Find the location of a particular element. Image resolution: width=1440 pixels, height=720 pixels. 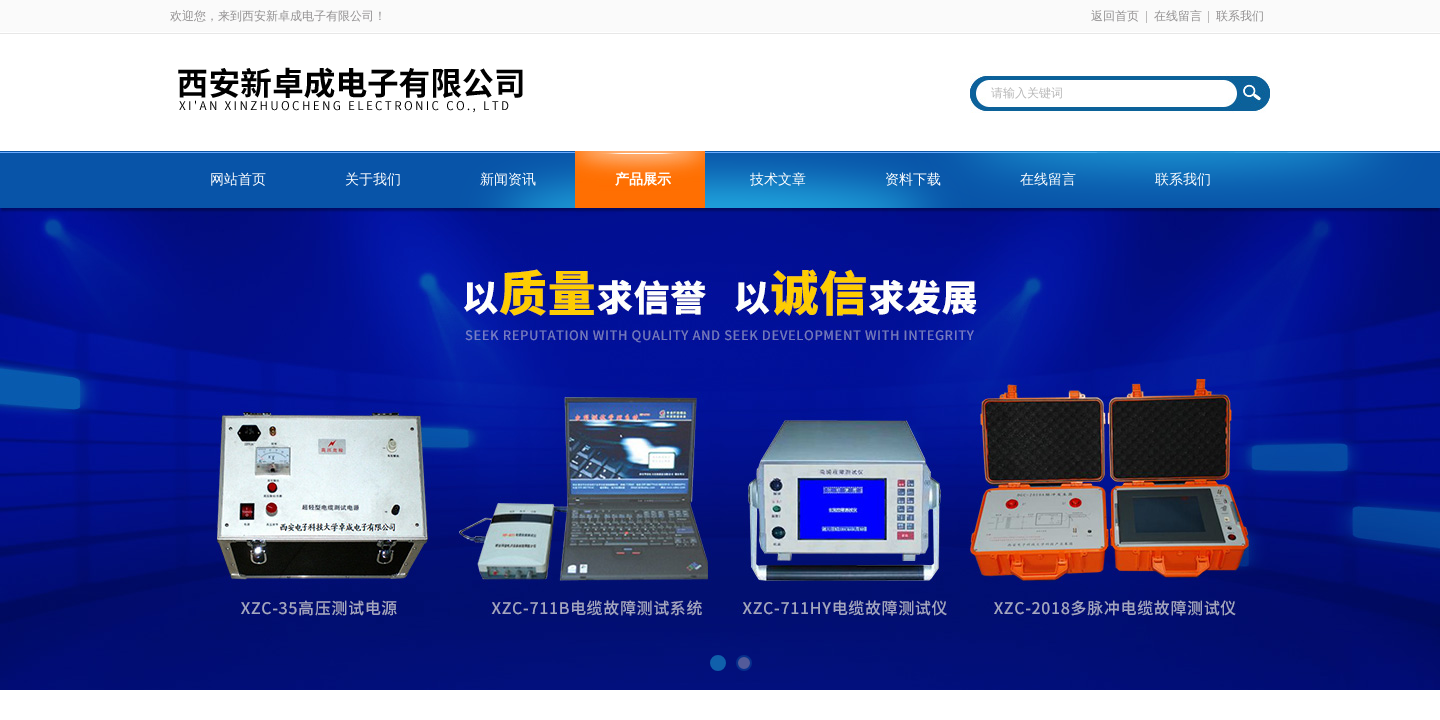

新闻资讯 is located at coordinates (508, 179).